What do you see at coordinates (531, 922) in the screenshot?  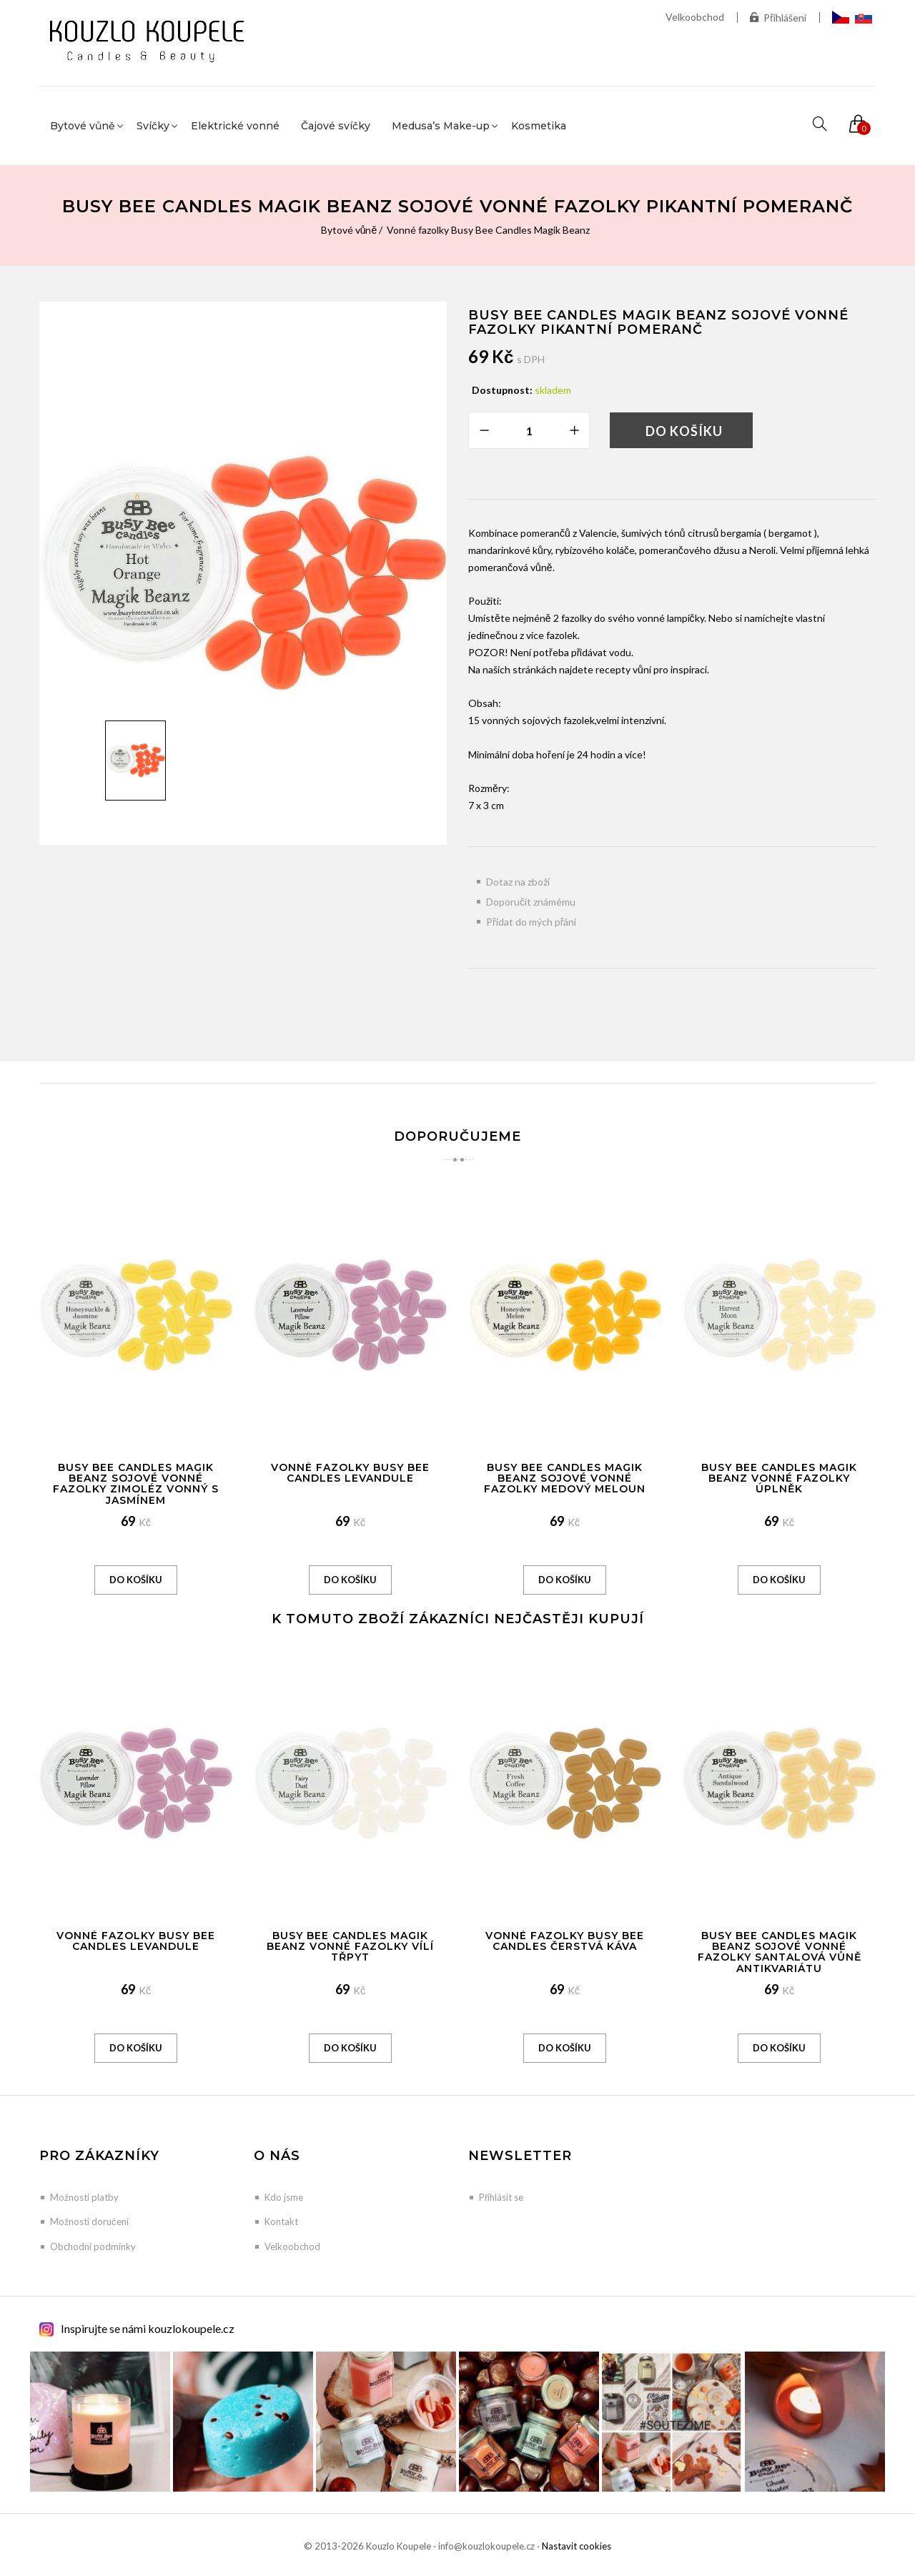 I see `Přidat do mých přání` at bounding box center [531, 922].